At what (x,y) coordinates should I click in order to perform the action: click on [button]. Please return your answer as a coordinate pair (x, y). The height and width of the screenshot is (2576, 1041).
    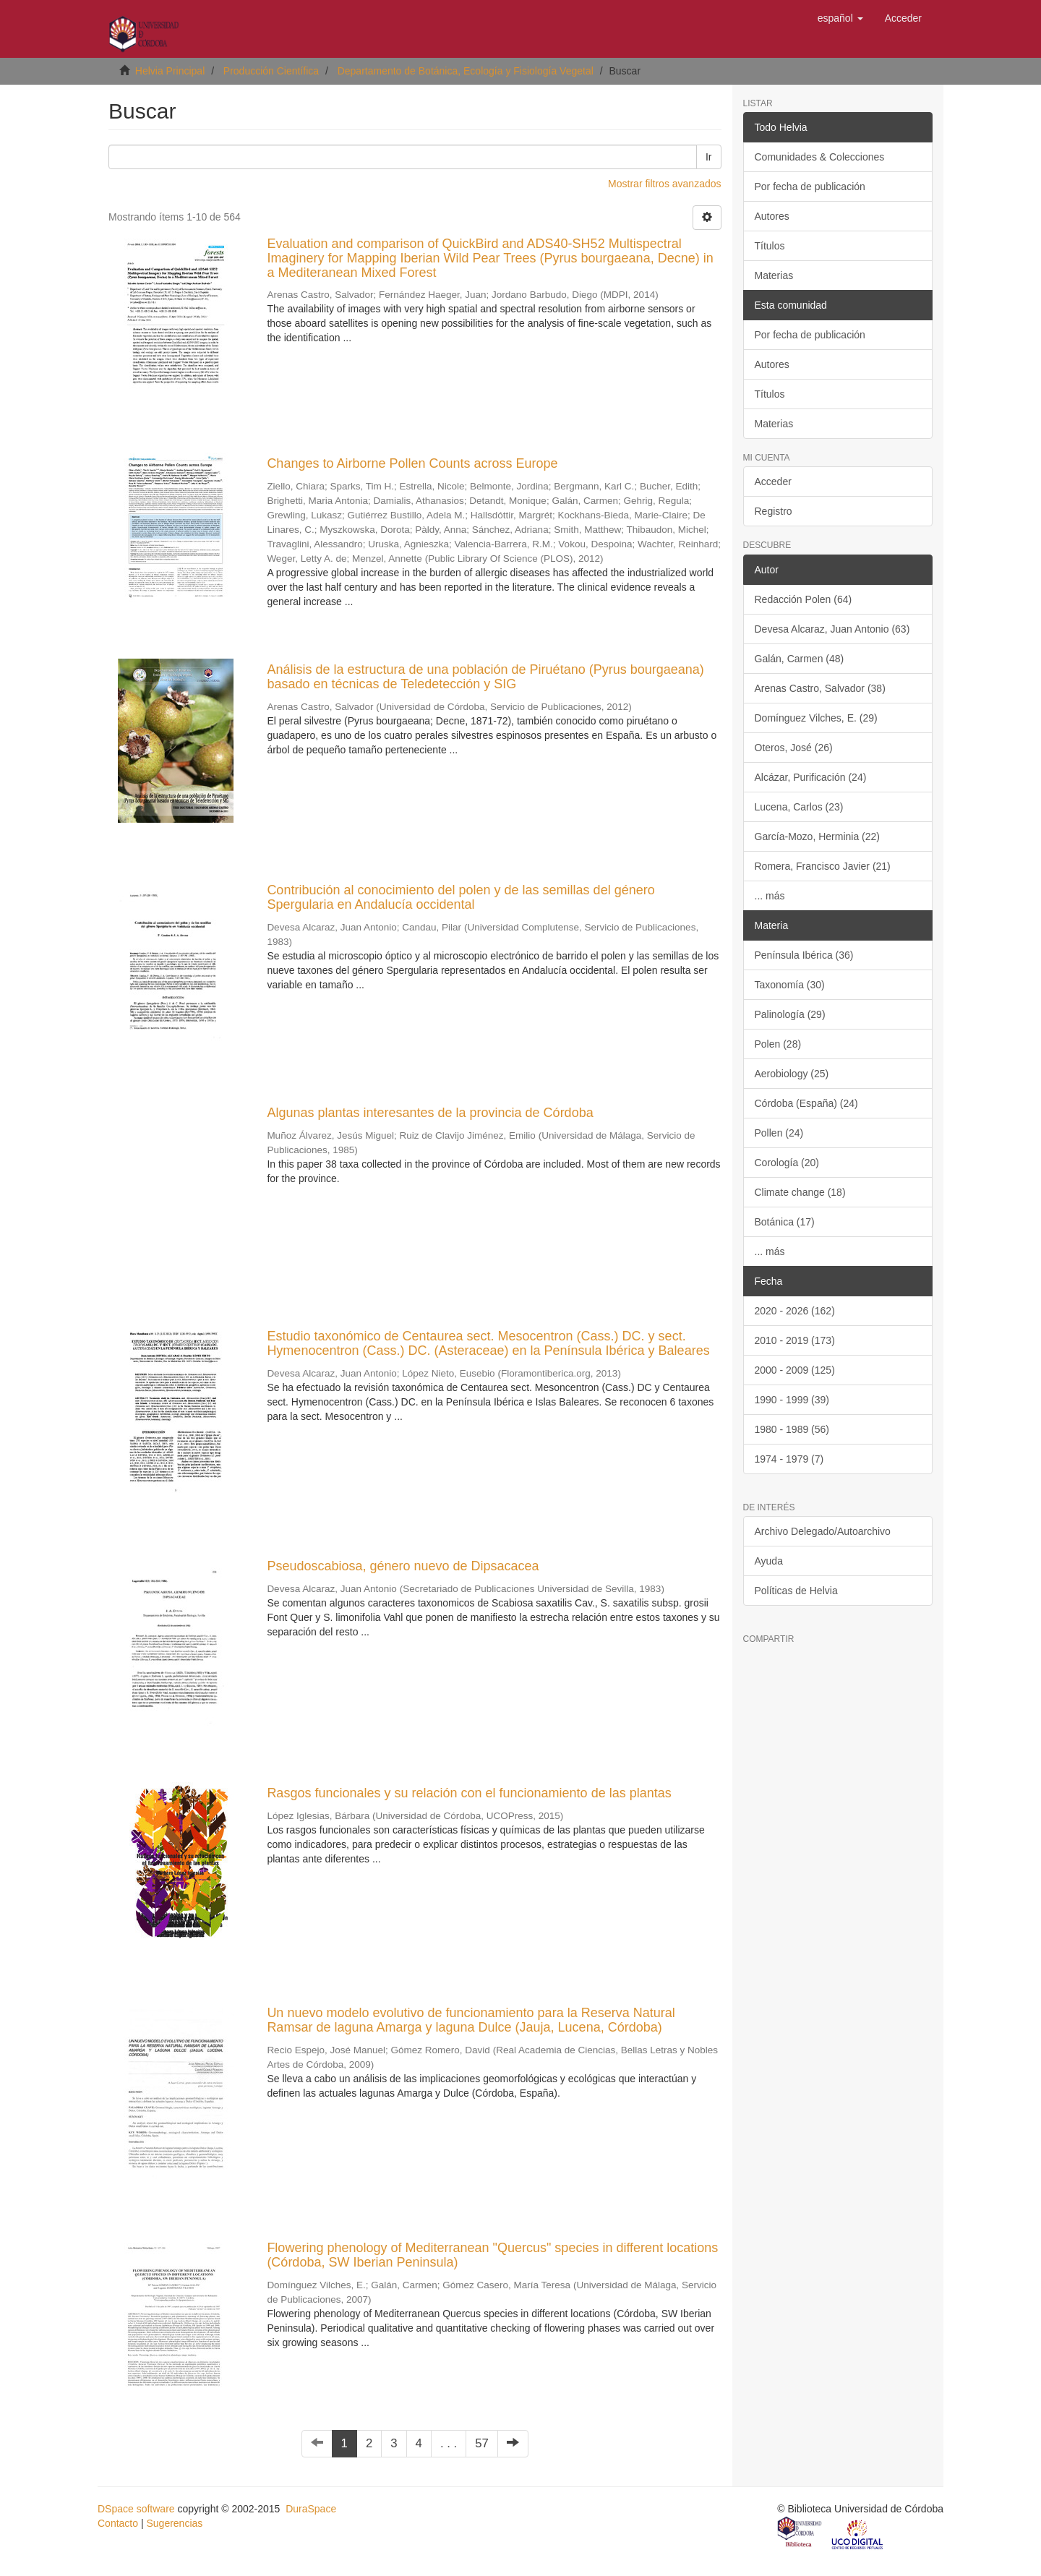
    Looking at the image, I should click on (840, 18).